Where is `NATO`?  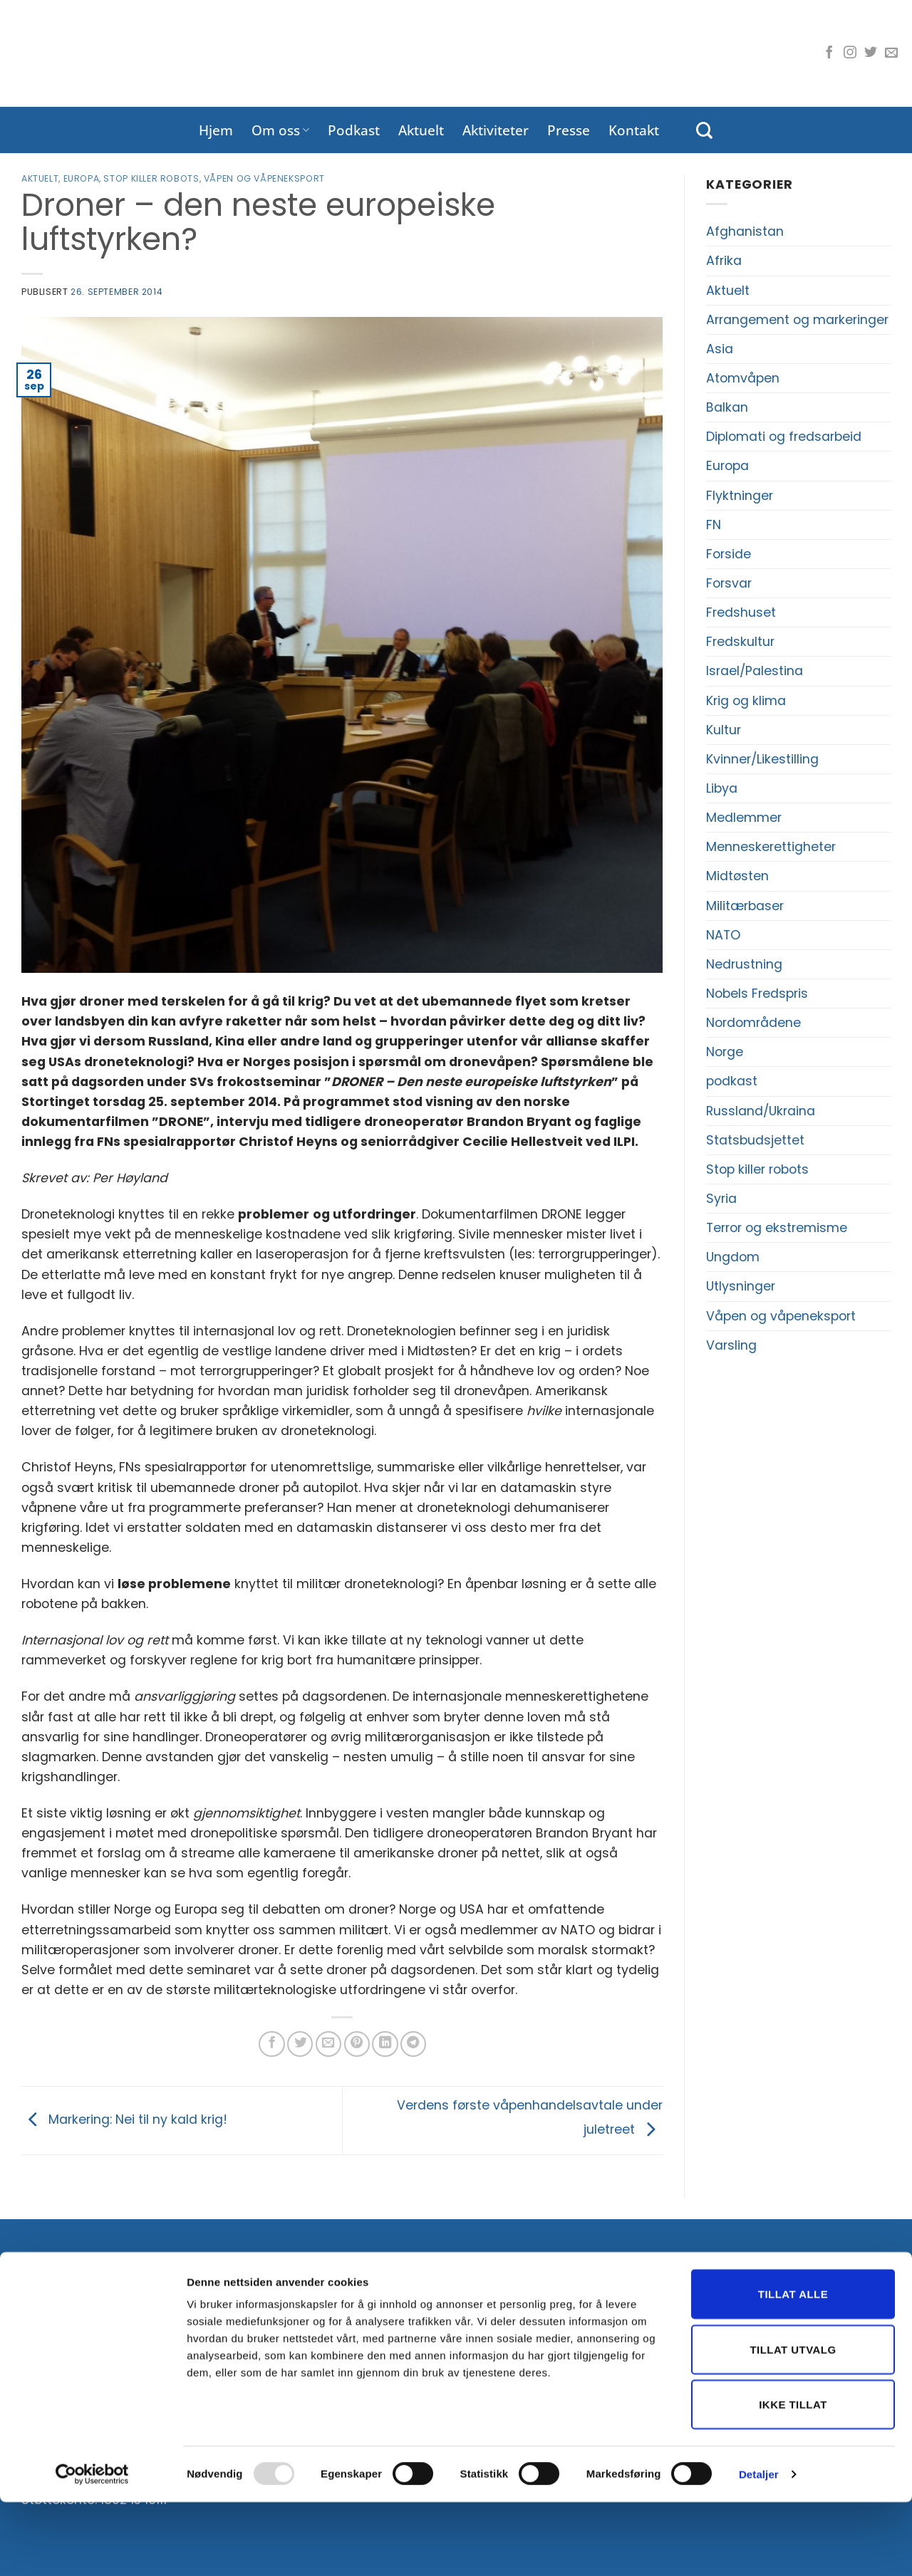
NATO is located at coordinates (723, 935).